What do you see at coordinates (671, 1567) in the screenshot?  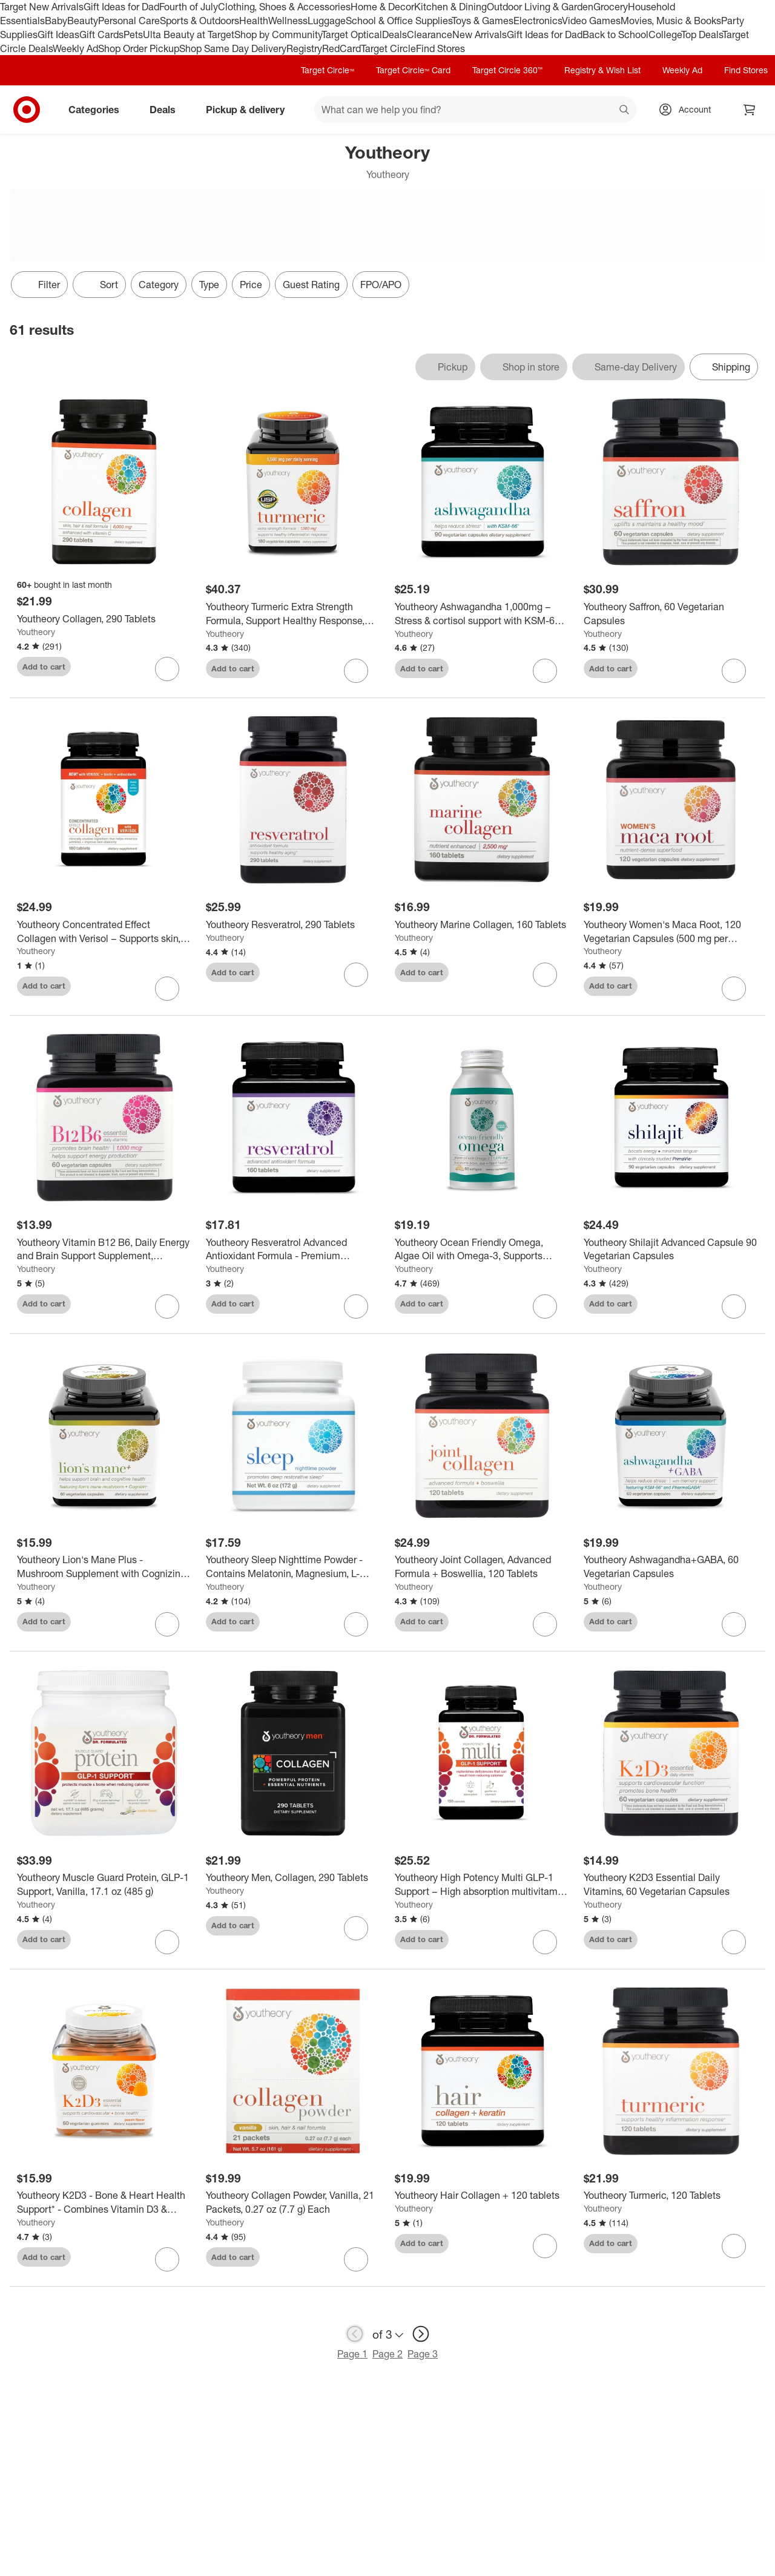 I see `[Youtheory Ashwagandha+GABA, 60 Vegetarian Capsules]` at bounding box center [671, 1567].